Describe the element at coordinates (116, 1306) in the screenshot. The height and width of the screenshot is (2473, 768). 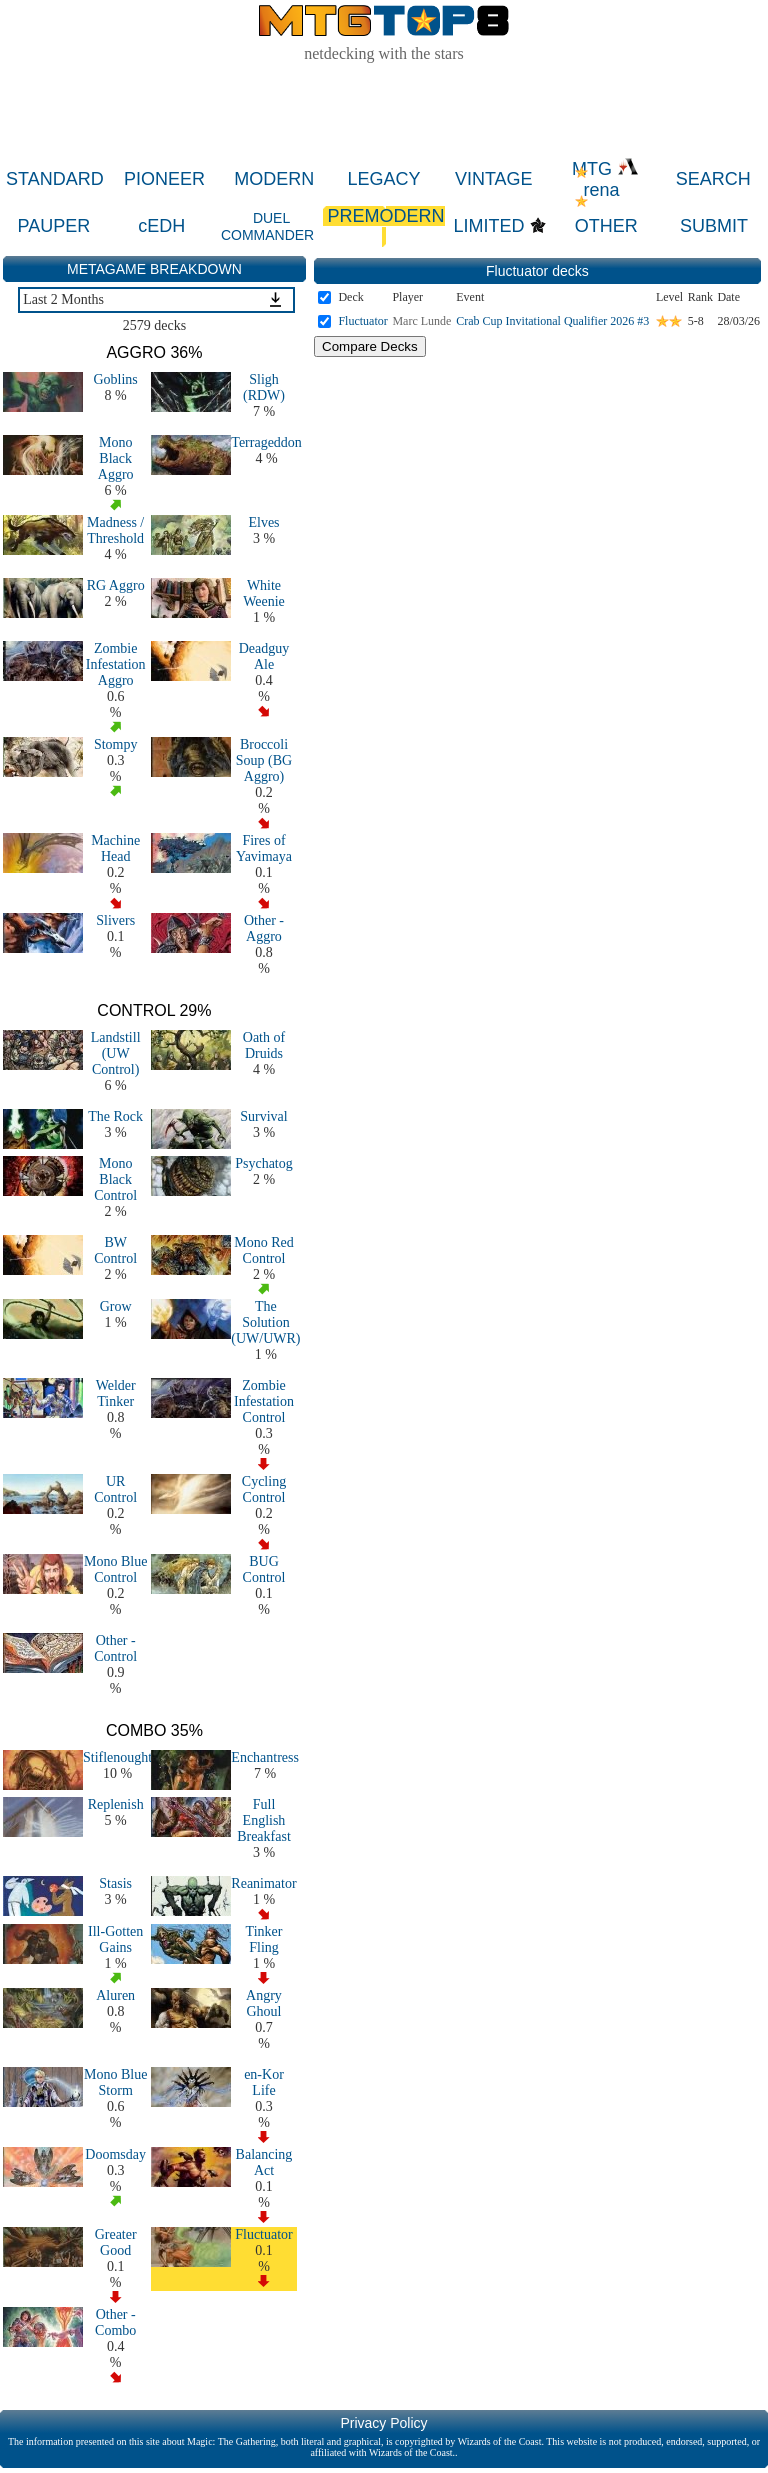
I see `Grow` at that location.